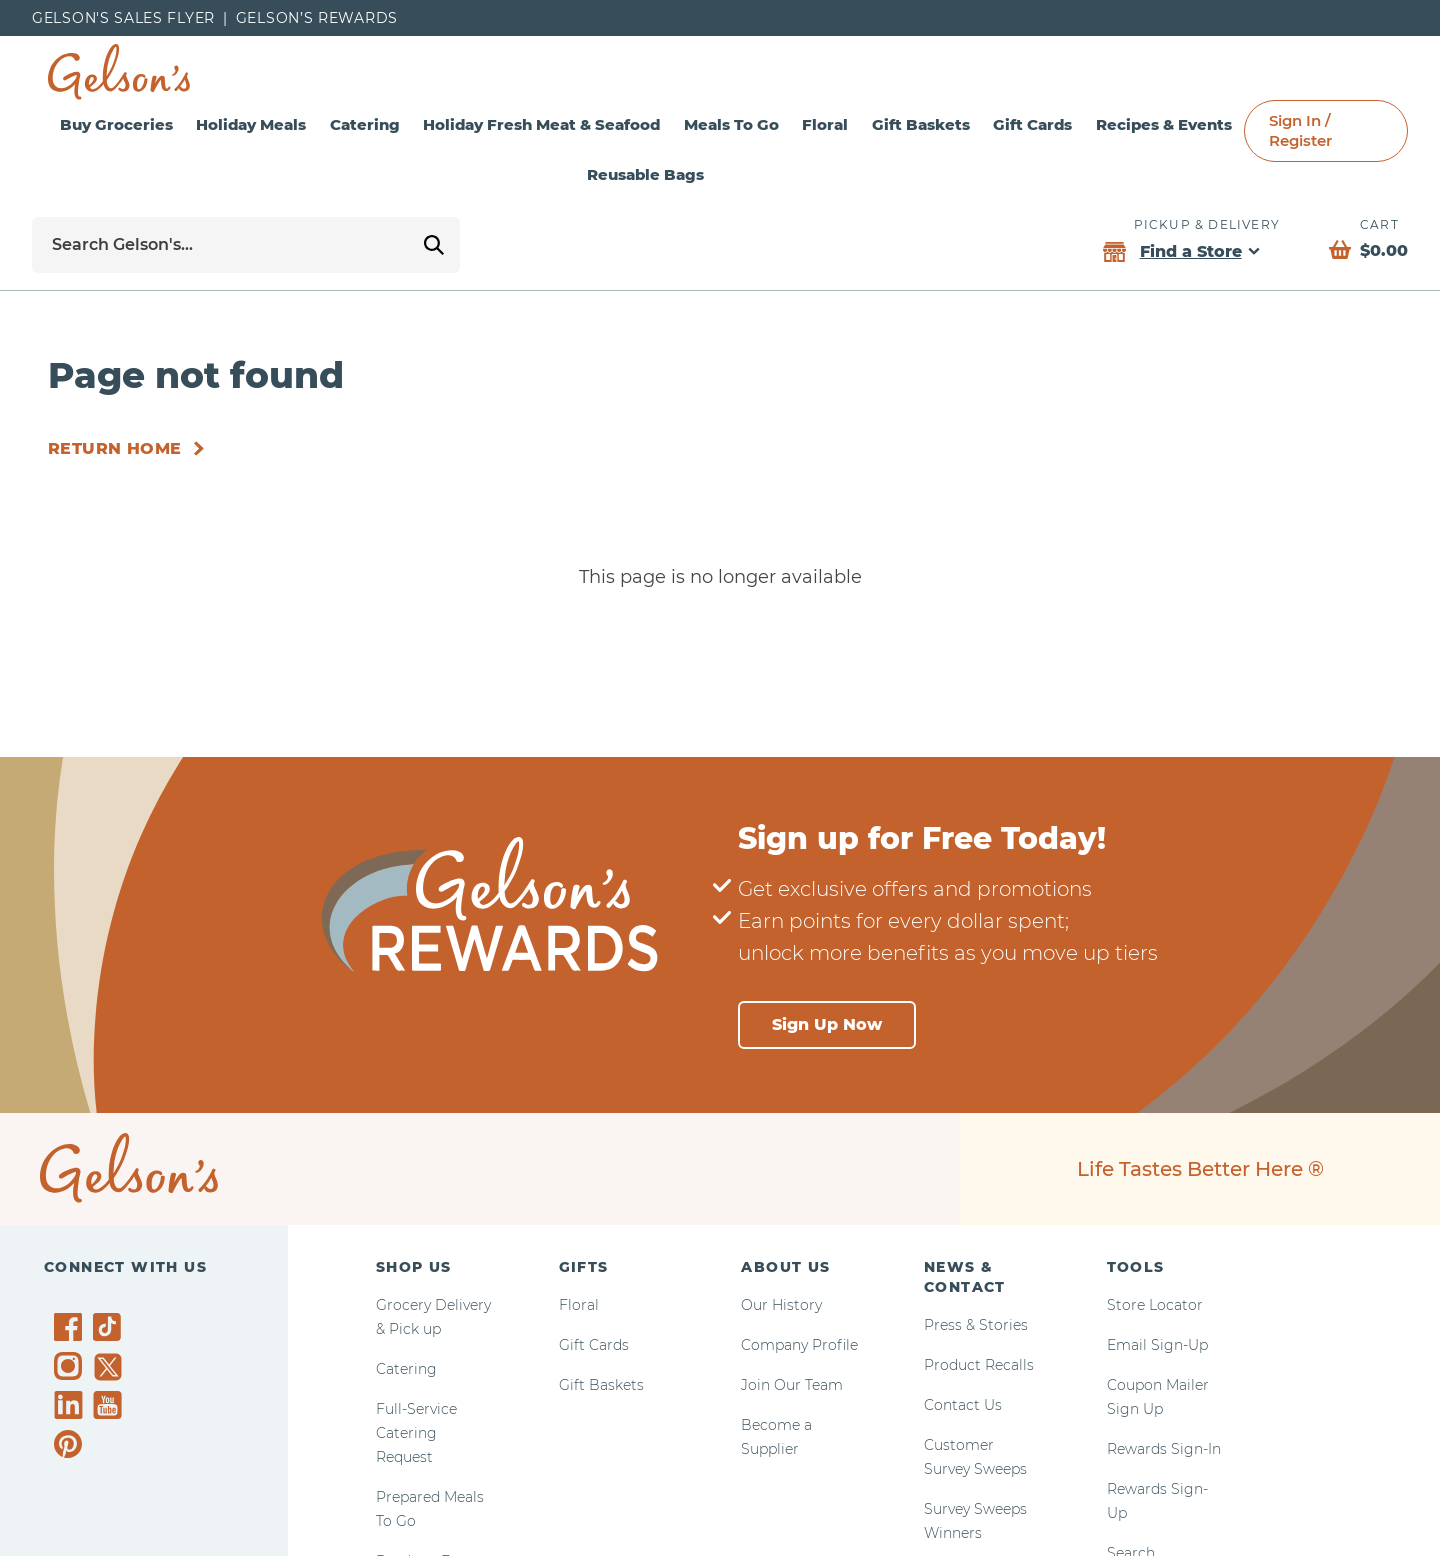 The image size is (1440, 1556). I want to click on Meals To Go, so click(731, 124).